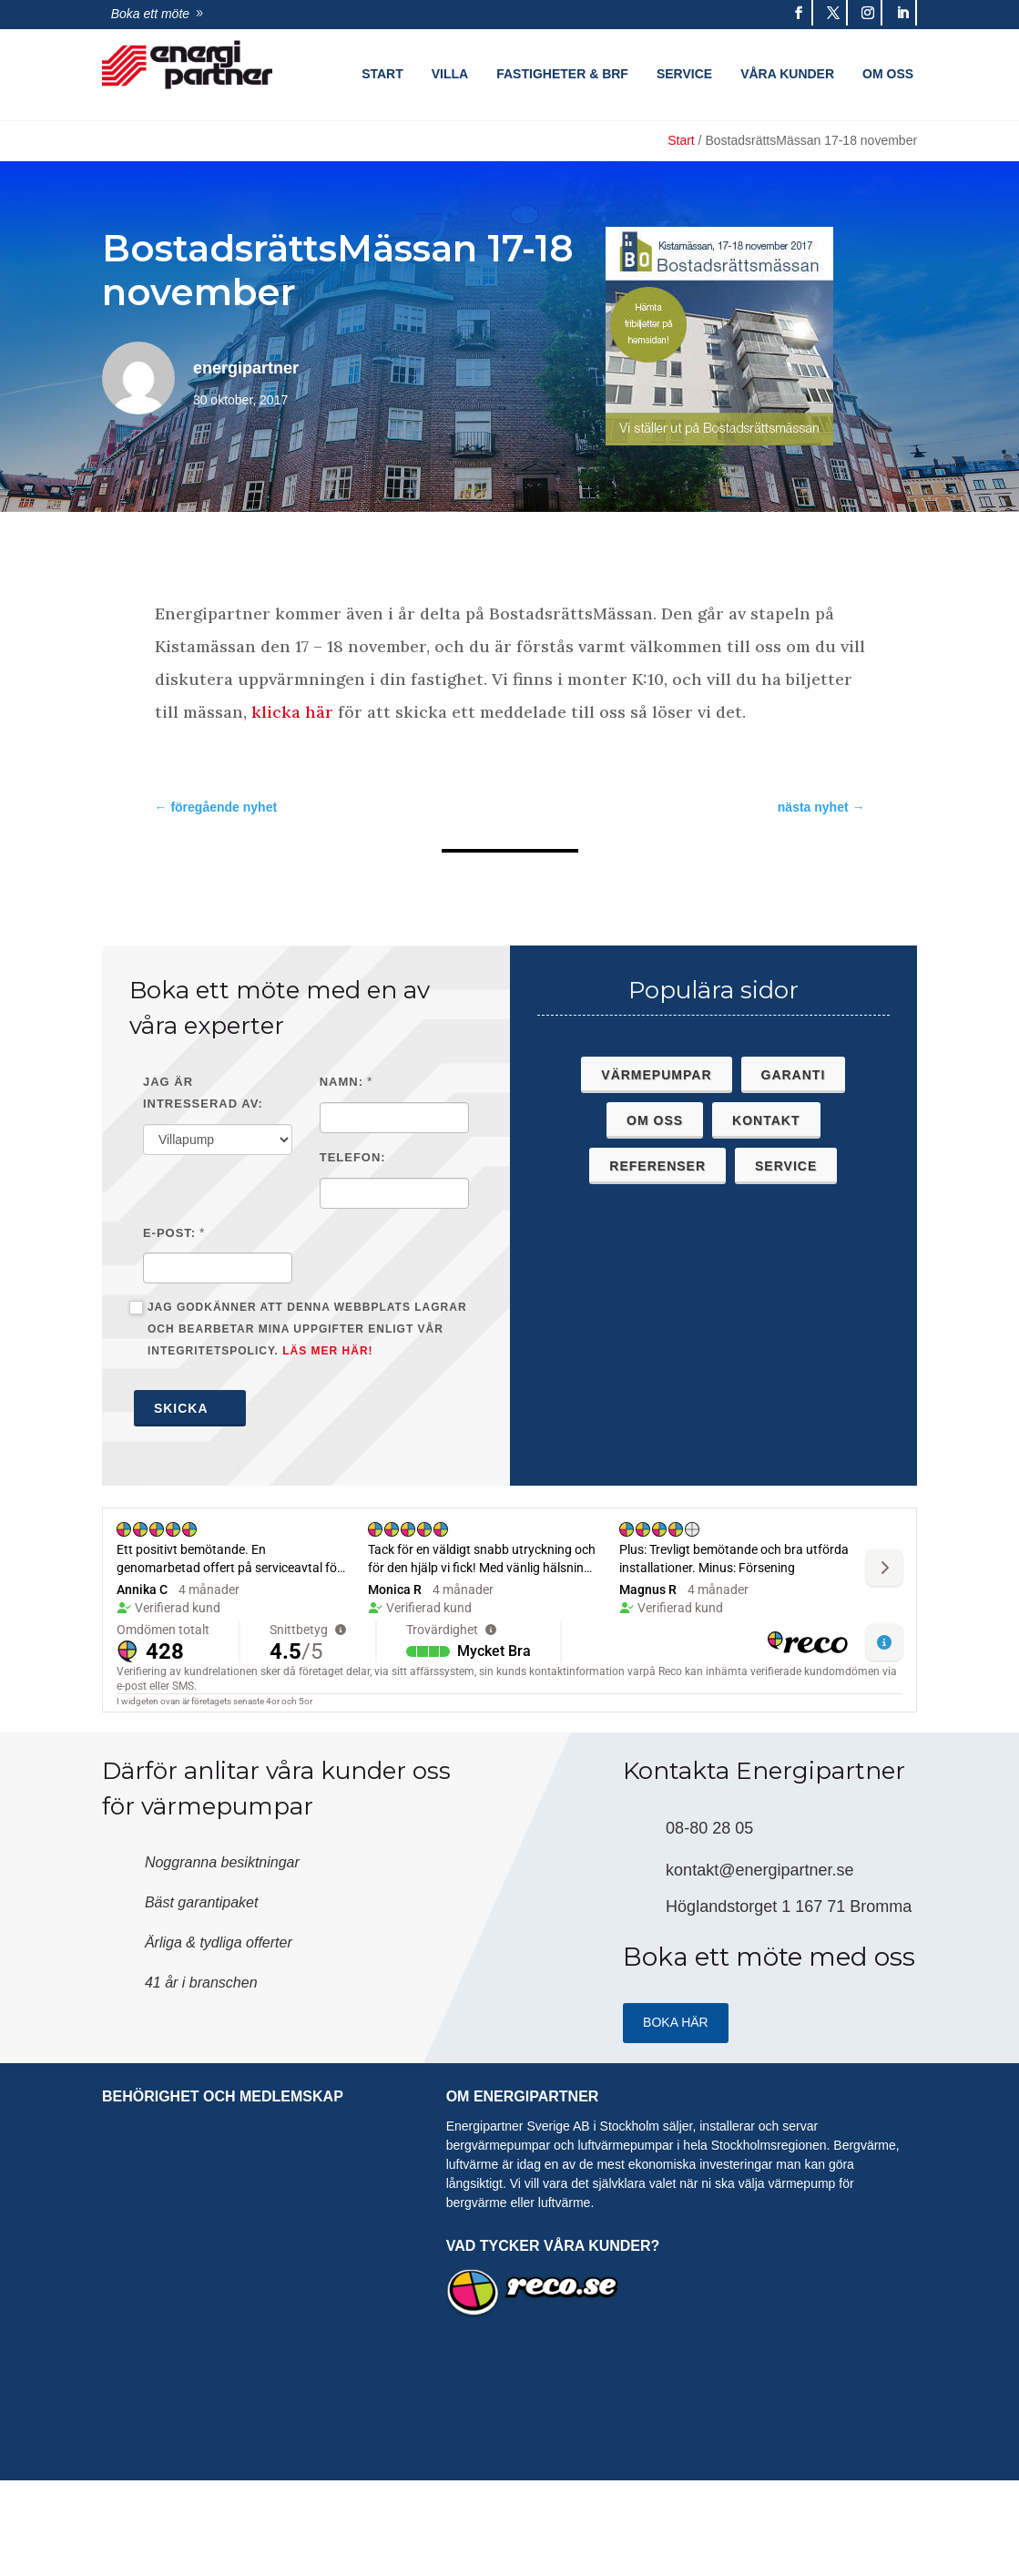 The image size is (1019, 2576). What do you see at coordinates (766, 1120) in the screenshot?
I see `Kontakt` at bounding box center [766, 1120].